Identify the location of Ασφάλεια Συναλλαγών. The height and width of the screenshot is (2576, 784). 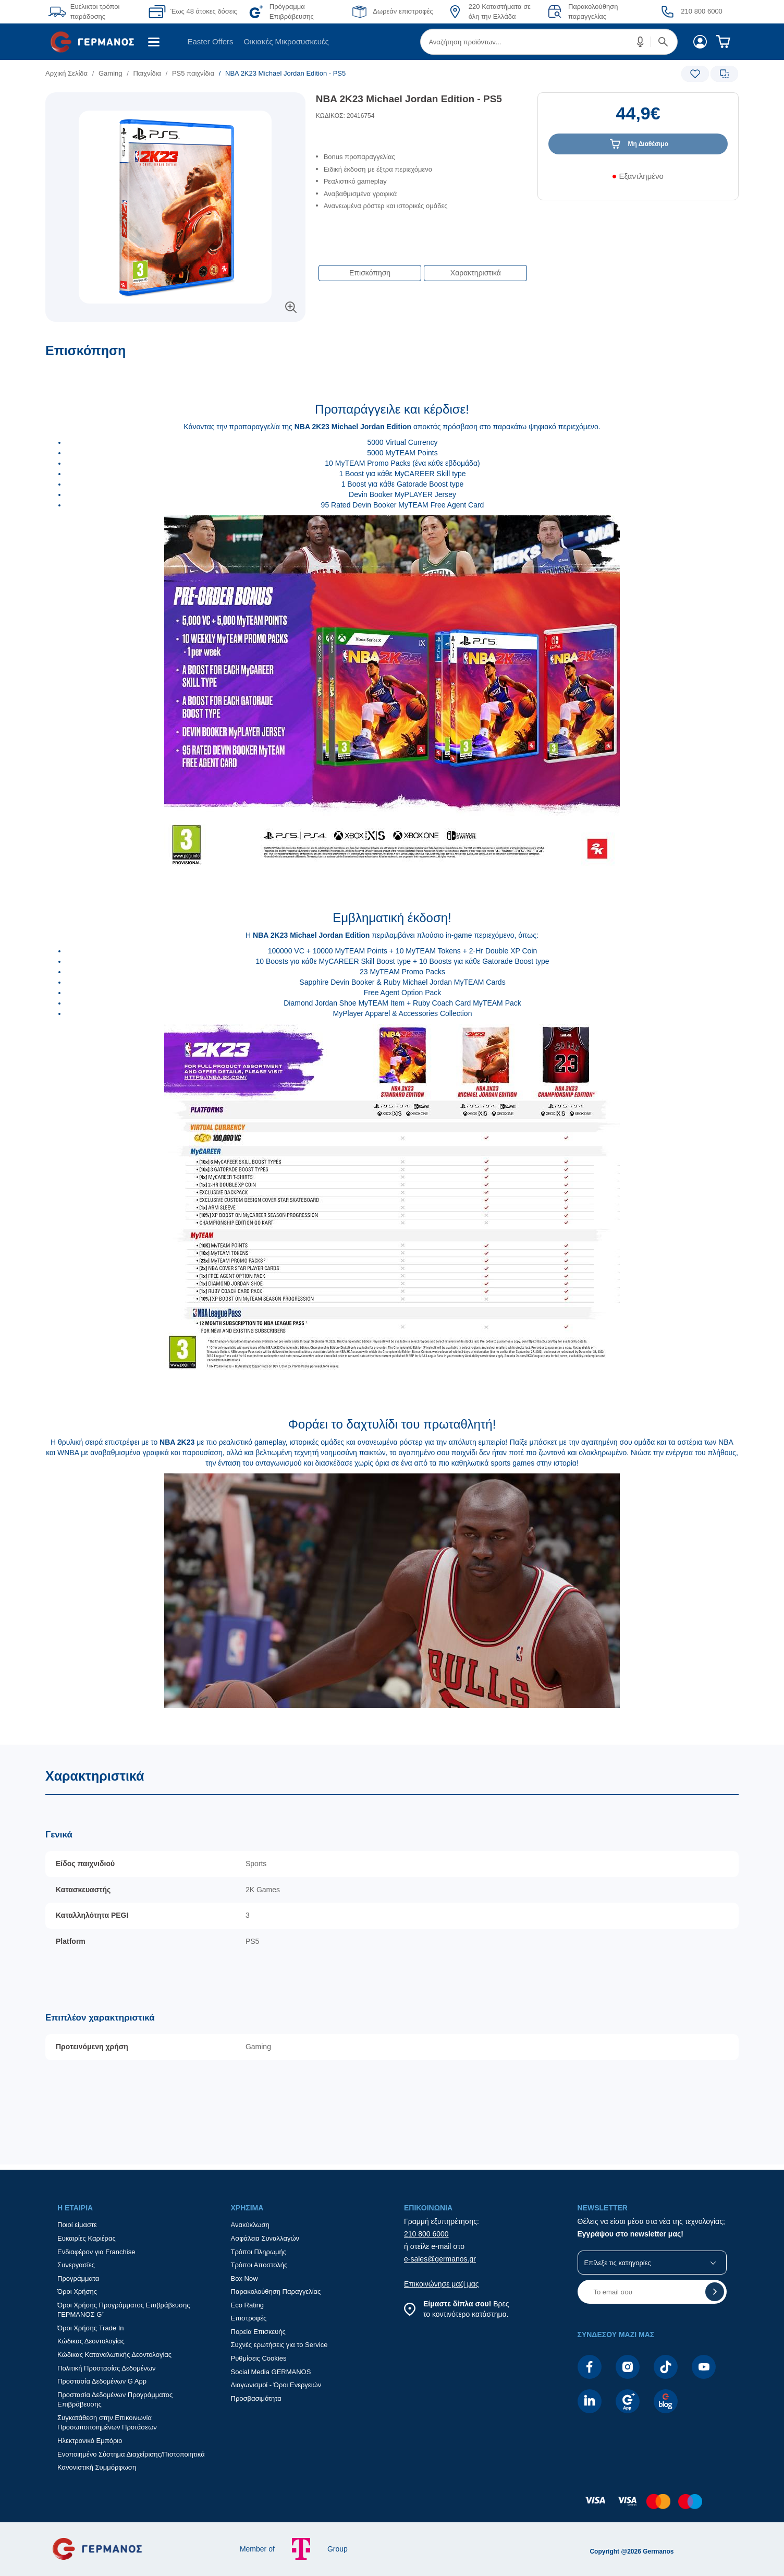
(265, 2238).